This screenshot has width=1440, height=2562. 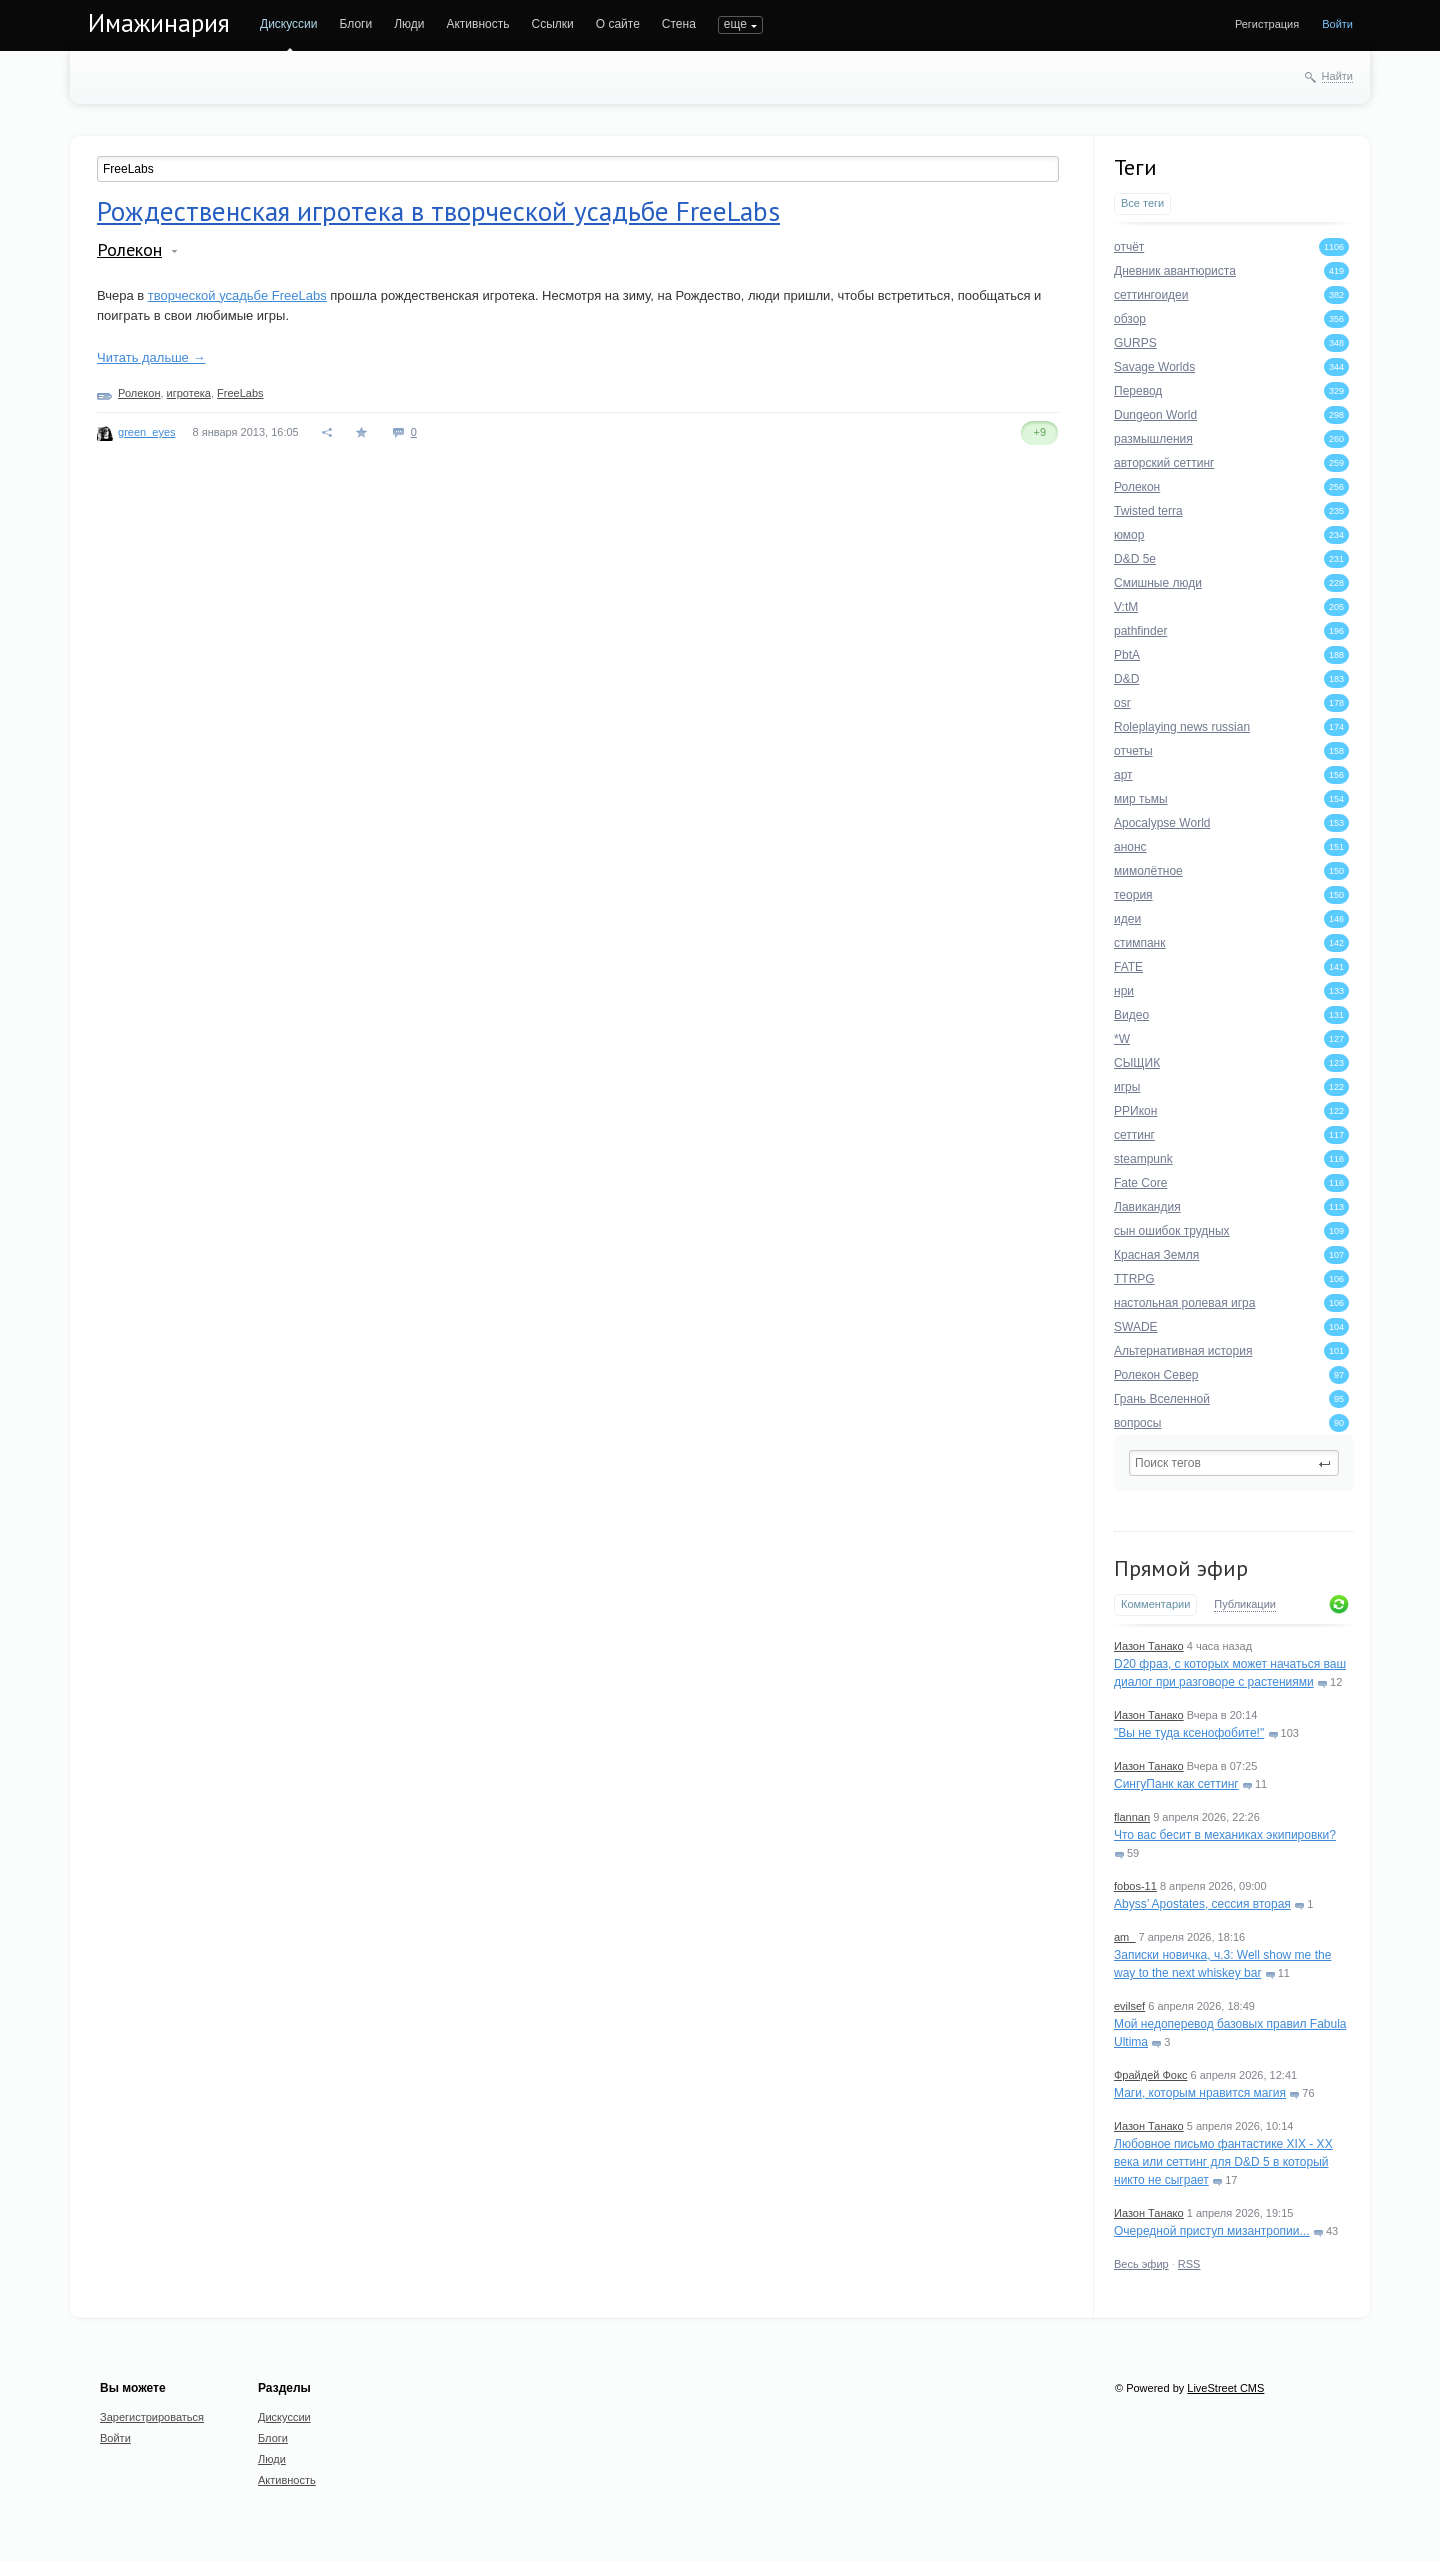 What do you see at coordinates (1149, 1646) in the screenshot?
I see `Иазон Танако` at bounding box center [1149, 1646].